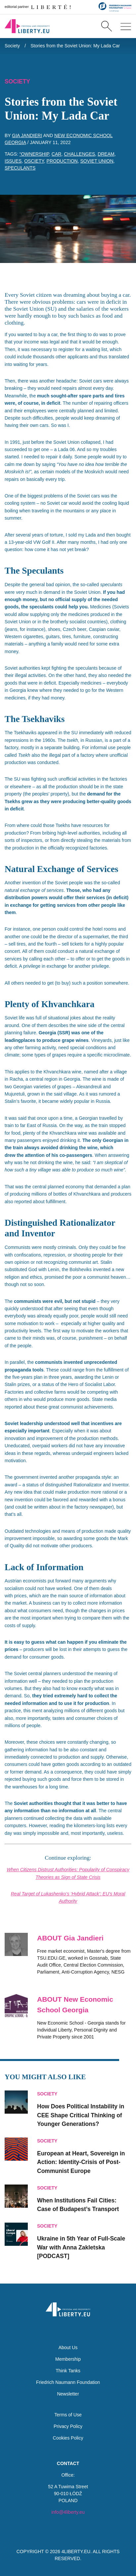  Describe the element at coordinates (80, 2115) in the screenshot. I see `How Does Political Instability in CEE Shape Critical Thinking of Younger Generations?` at that location.